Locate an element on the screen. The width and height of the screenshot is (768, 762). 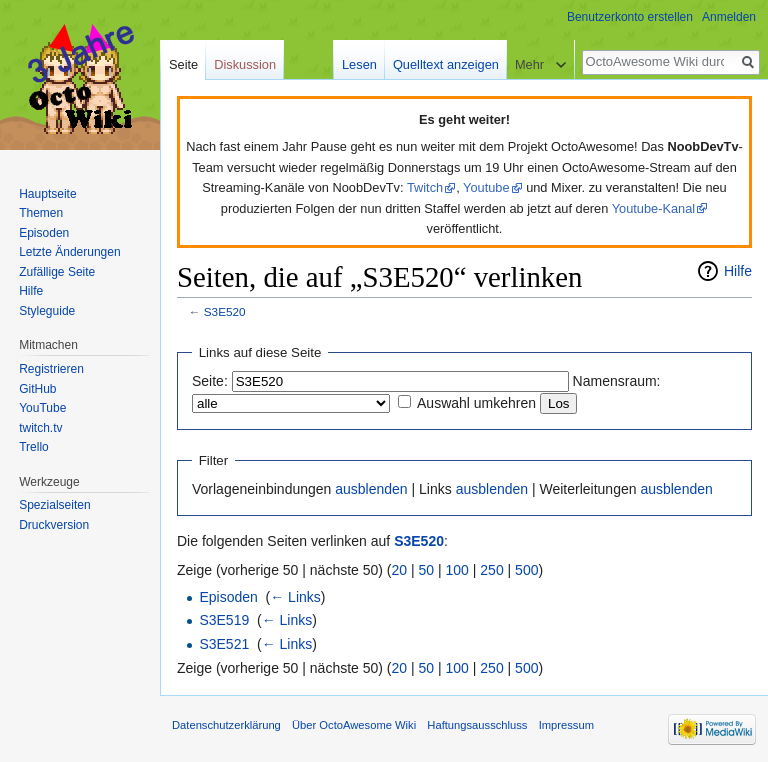
Namensraum: is located at coordinates (617, 381).